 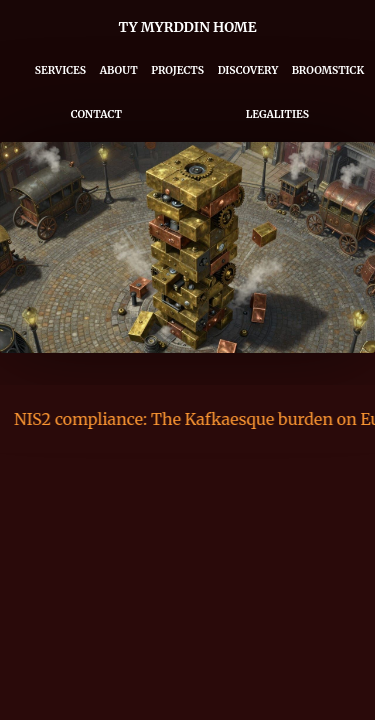 What do you see at coordinates (96, 114) in the screenshot?
I see `Contact` at bounding box center [96, 114].